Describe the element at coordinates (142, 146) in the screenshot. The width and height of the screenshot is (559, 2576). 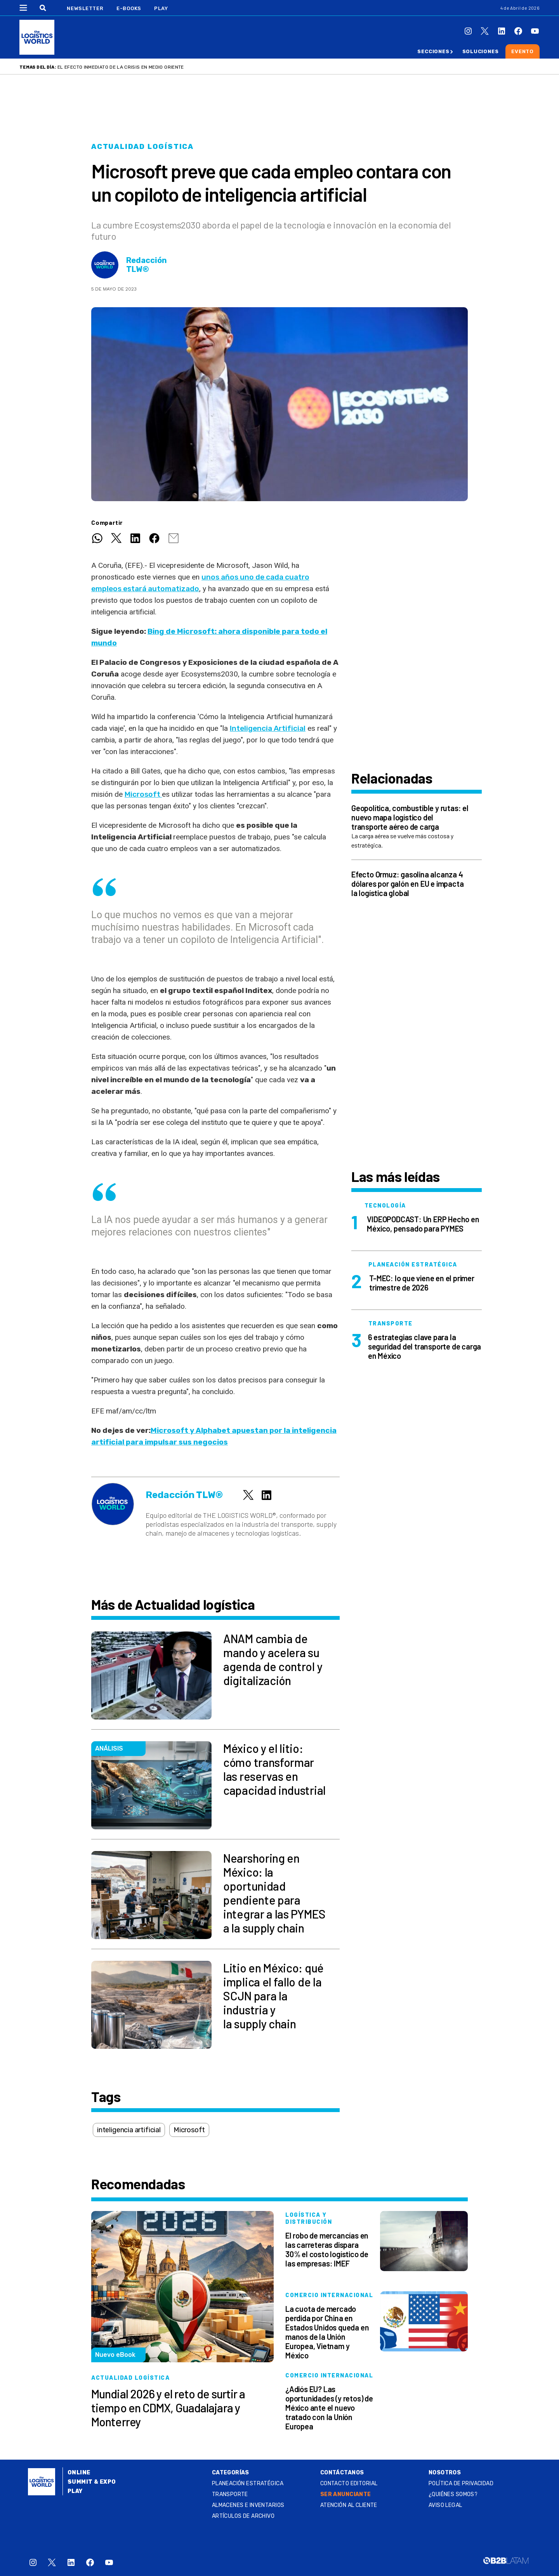
I see `Actualidad logística` at that location.